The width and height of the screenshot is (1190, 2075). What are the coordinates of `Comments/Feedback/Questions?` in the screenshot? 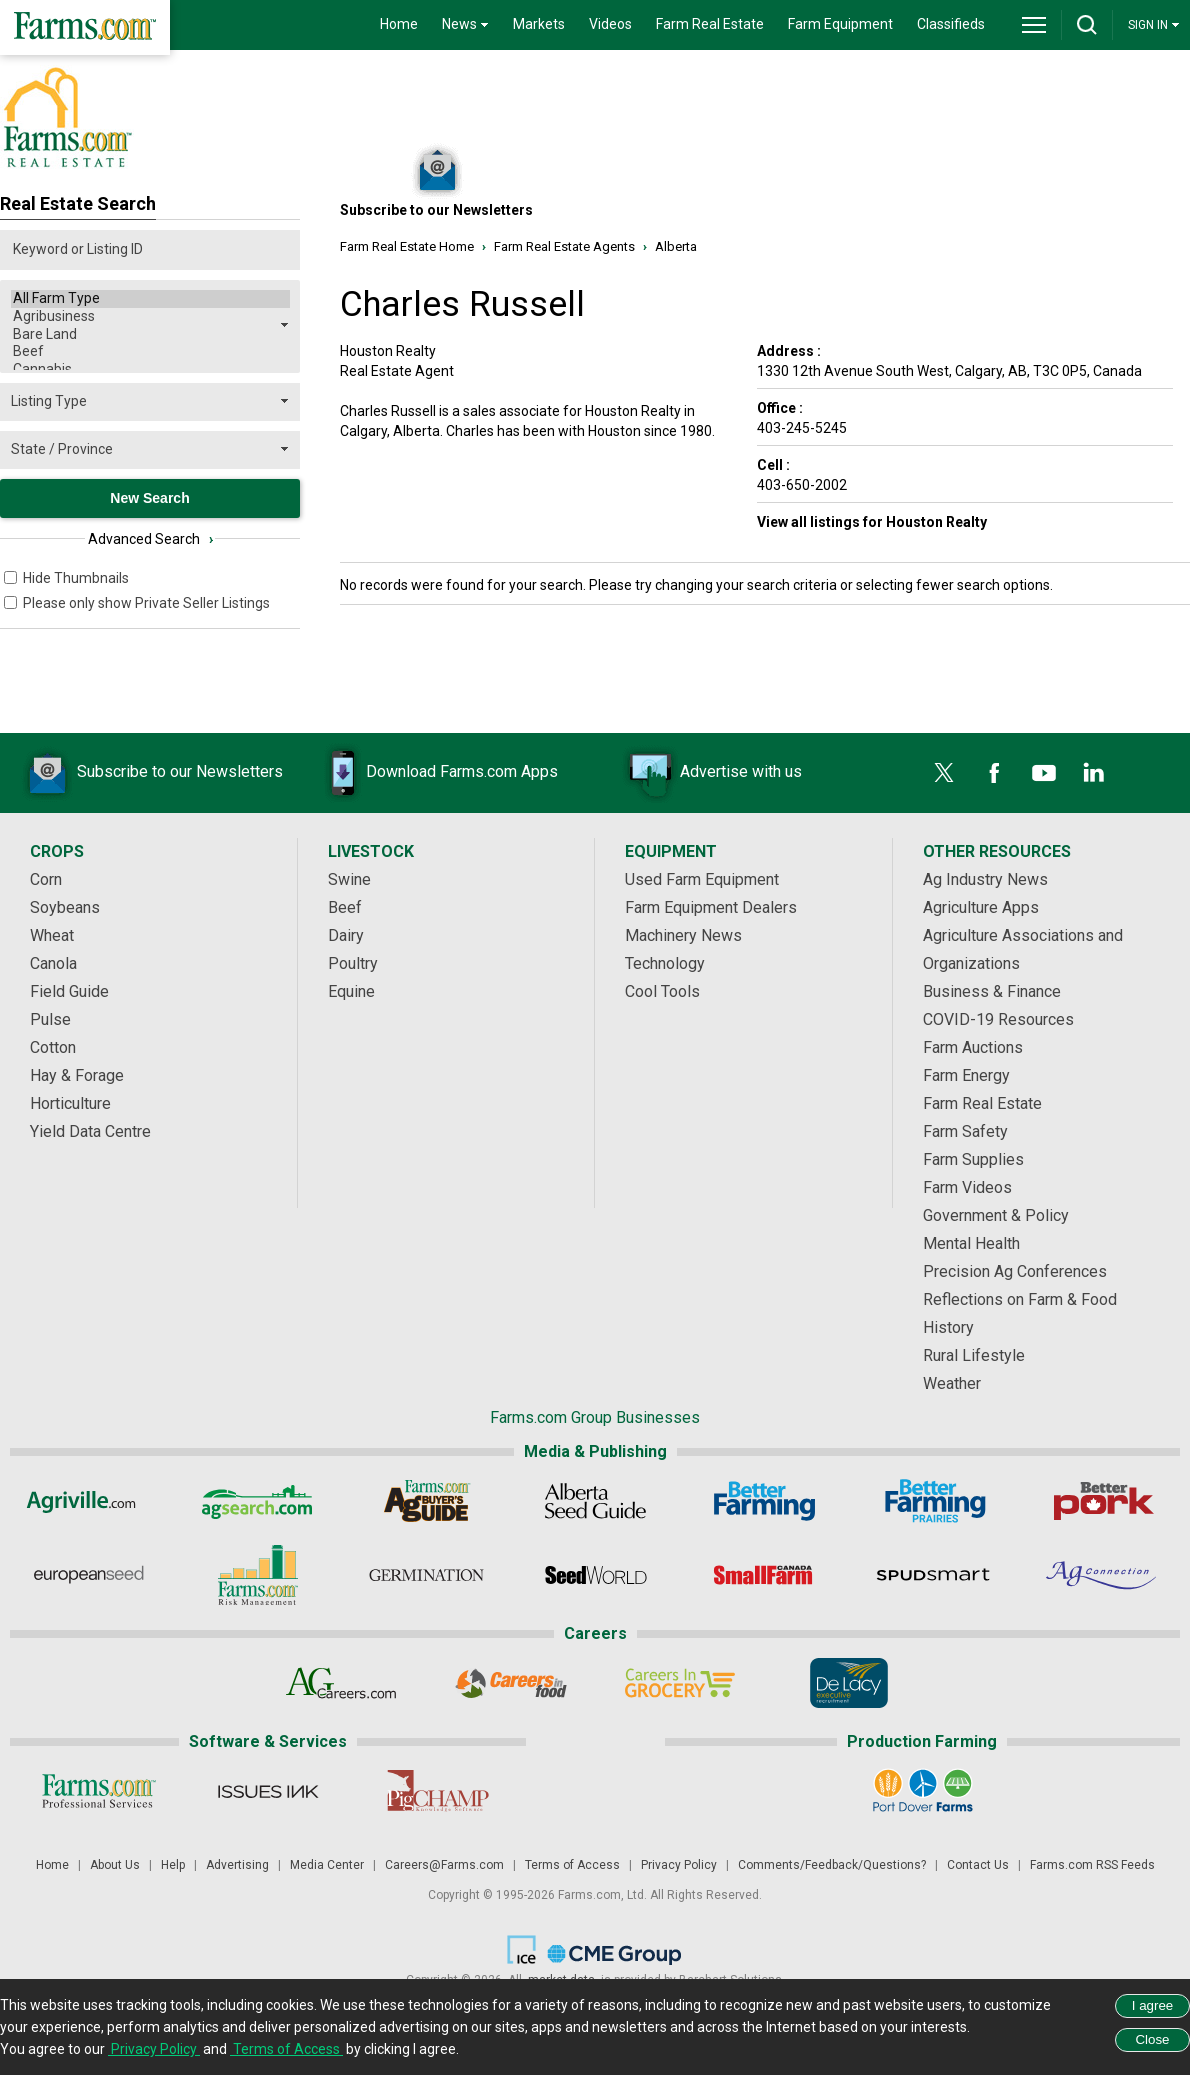 It's located at (832, 1865).